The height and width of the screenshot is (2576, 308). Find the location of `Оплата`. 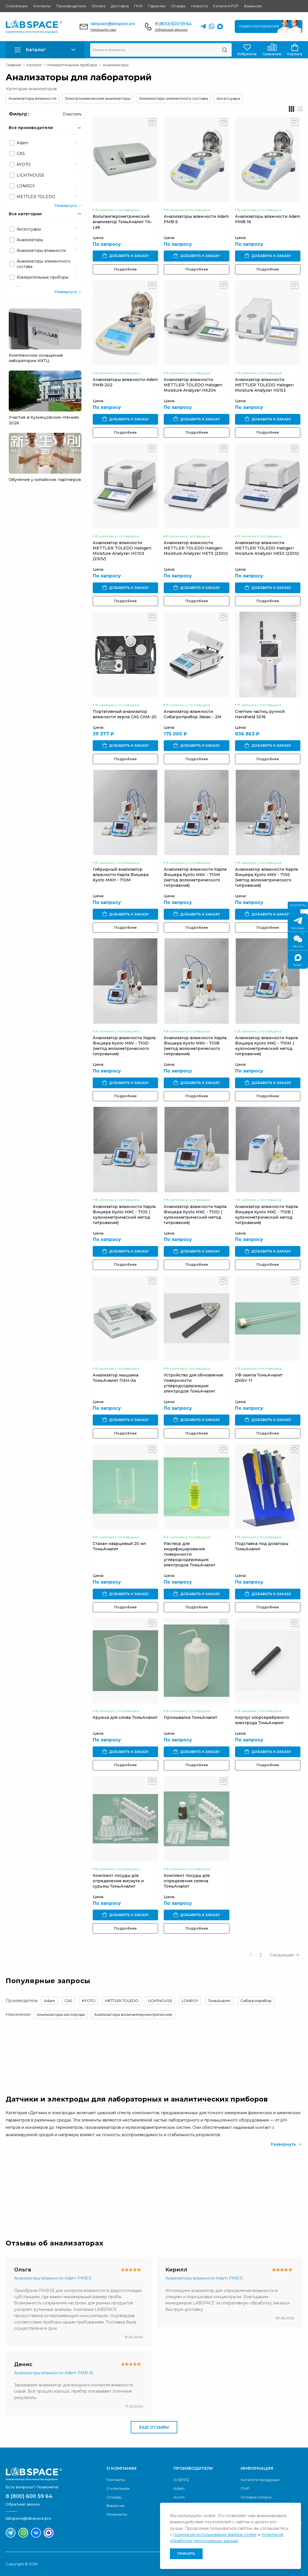

Оплата is located at coordinates (98, 6).